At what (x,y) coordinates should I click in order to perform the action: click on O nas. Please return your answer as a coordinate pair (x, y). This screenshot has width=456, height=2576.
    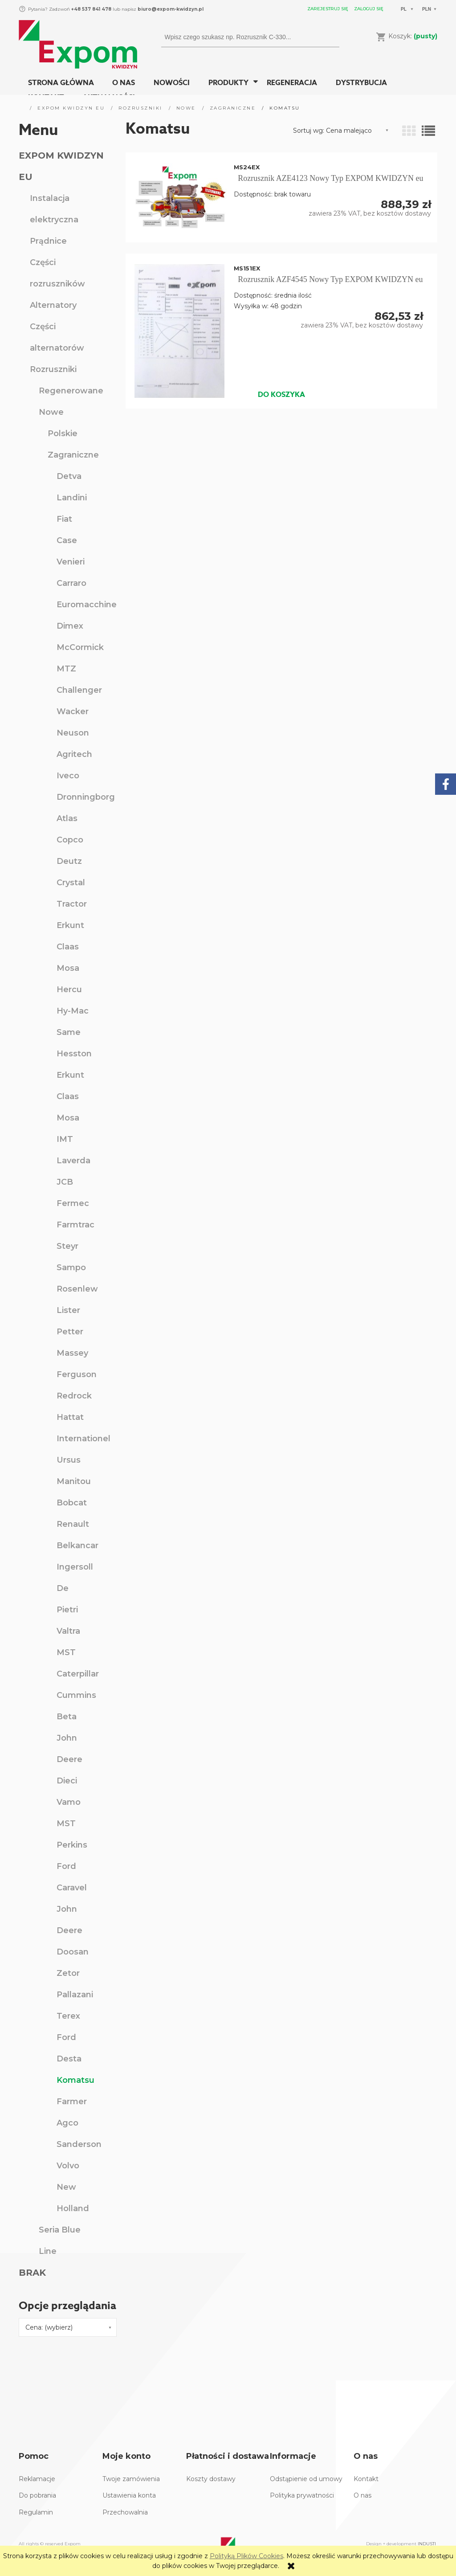
    Looking at the image, I should click on (362, 2495).